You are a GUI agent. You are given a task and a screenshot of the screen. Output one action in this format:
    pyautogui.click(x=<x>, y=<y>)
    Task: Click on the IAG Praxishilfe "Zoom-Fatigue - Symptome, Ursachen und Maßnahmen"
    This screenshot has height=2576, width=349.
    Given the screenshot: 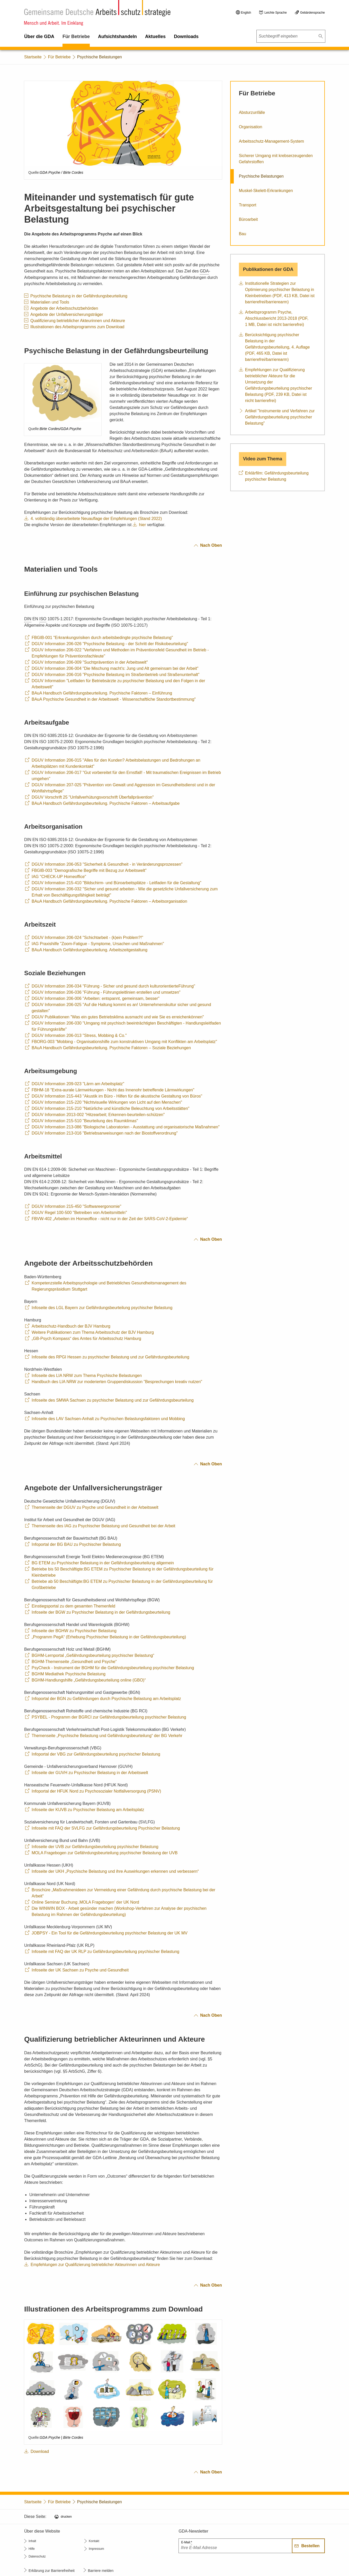 What is the action you would take?
    pyautogui.click(x=98, y=944)
    